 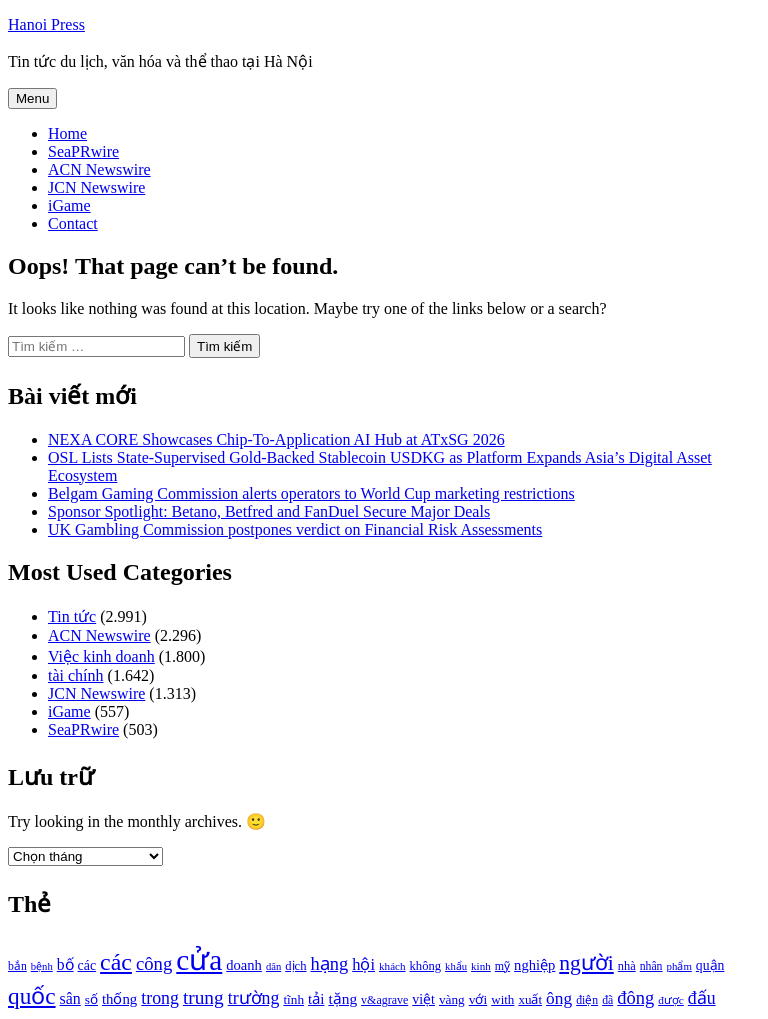 I want to click on khách [khách (863 mục)], so click(x=392, y=966).